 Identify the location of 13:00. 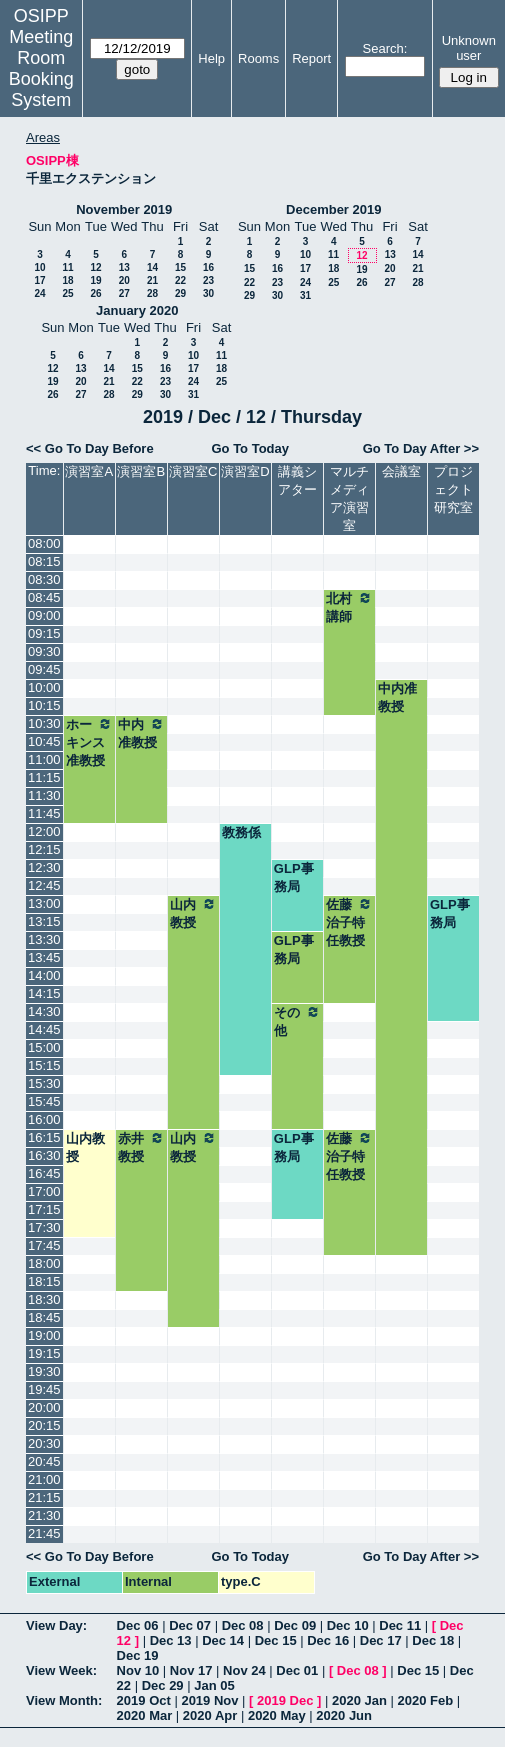
(44, 903).